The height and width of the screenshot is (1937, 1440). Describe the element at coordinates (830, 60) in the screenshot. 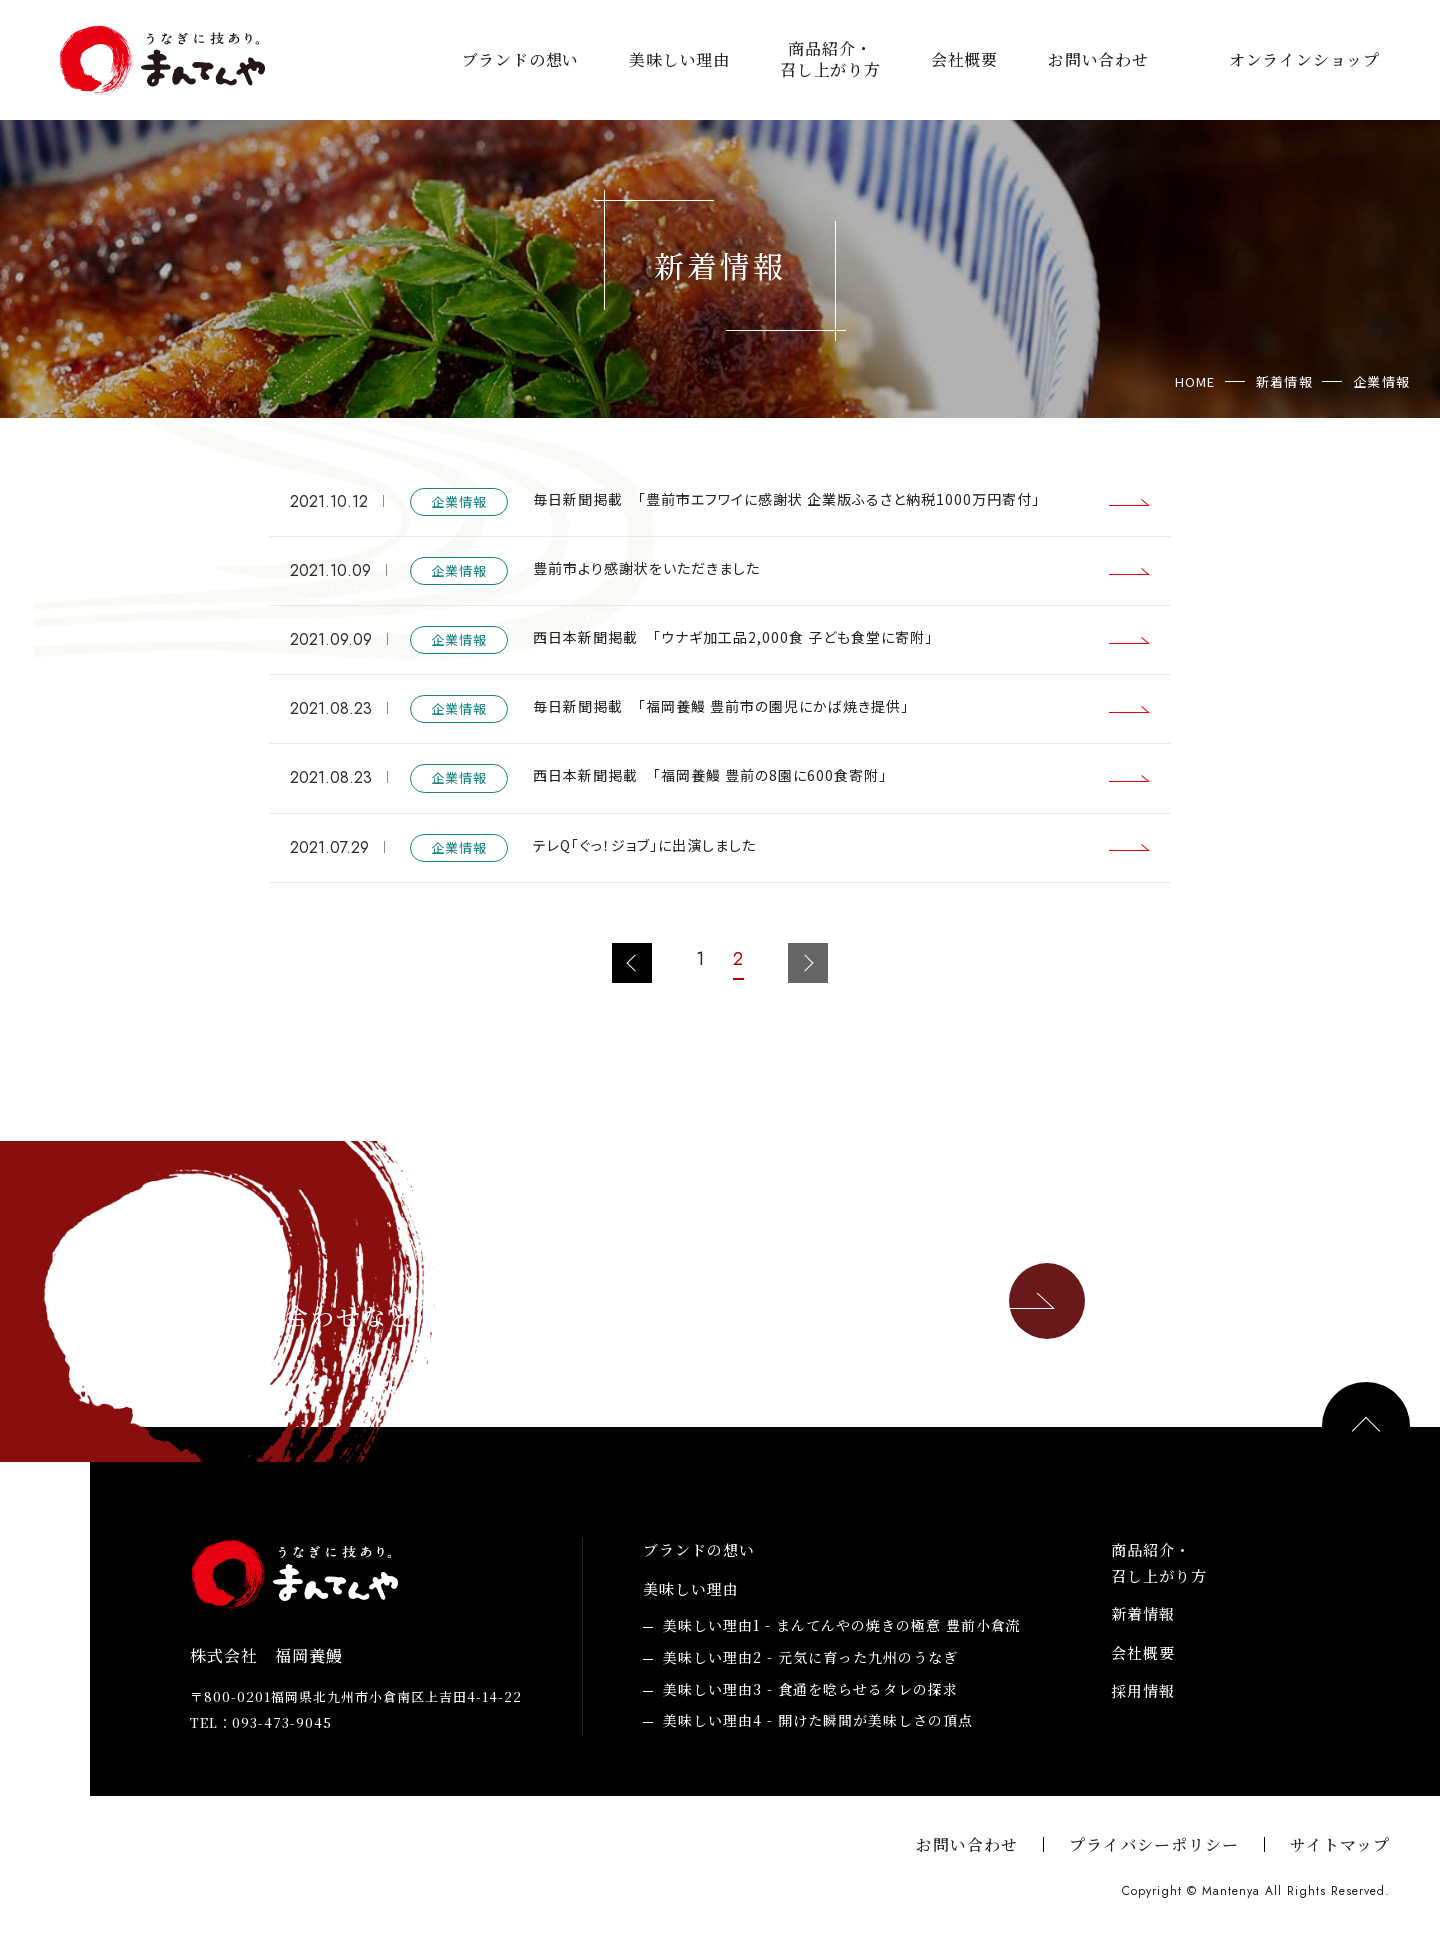

I see `商品紹介・召し上がり方` at that location.